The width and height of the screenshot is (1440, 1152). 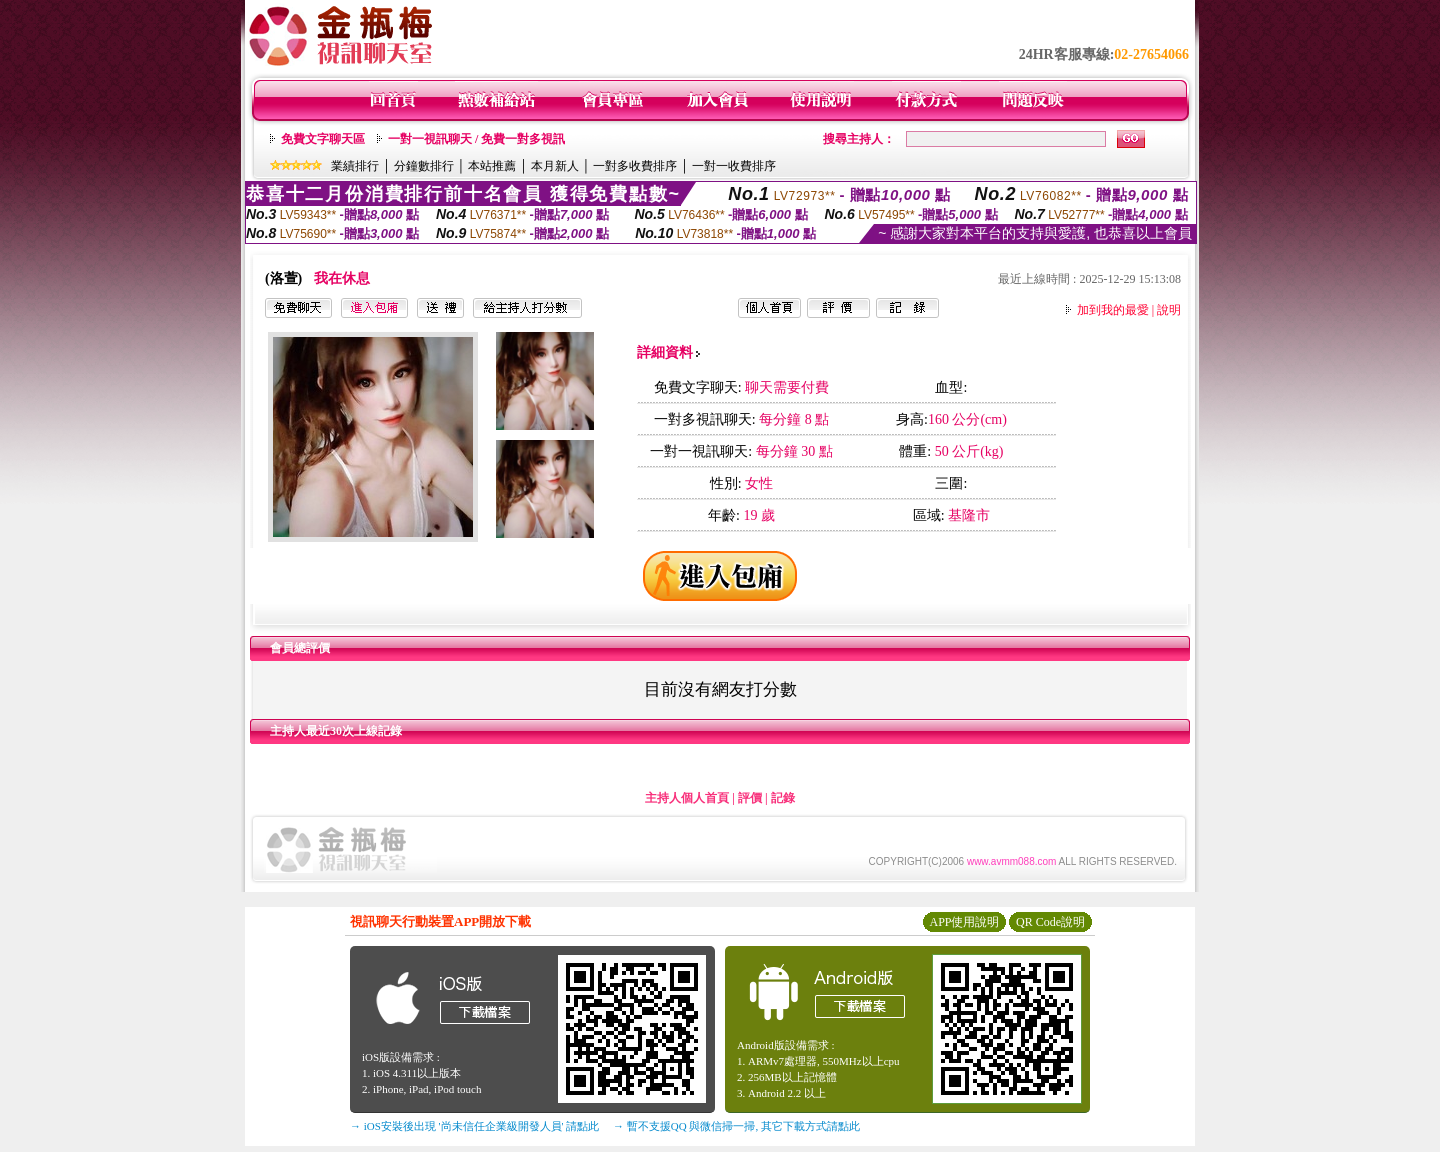 I want to click on → iOS安裝後出現 '尚未信任企業級開發人員' 請點此, so click(x=474, y=1126).